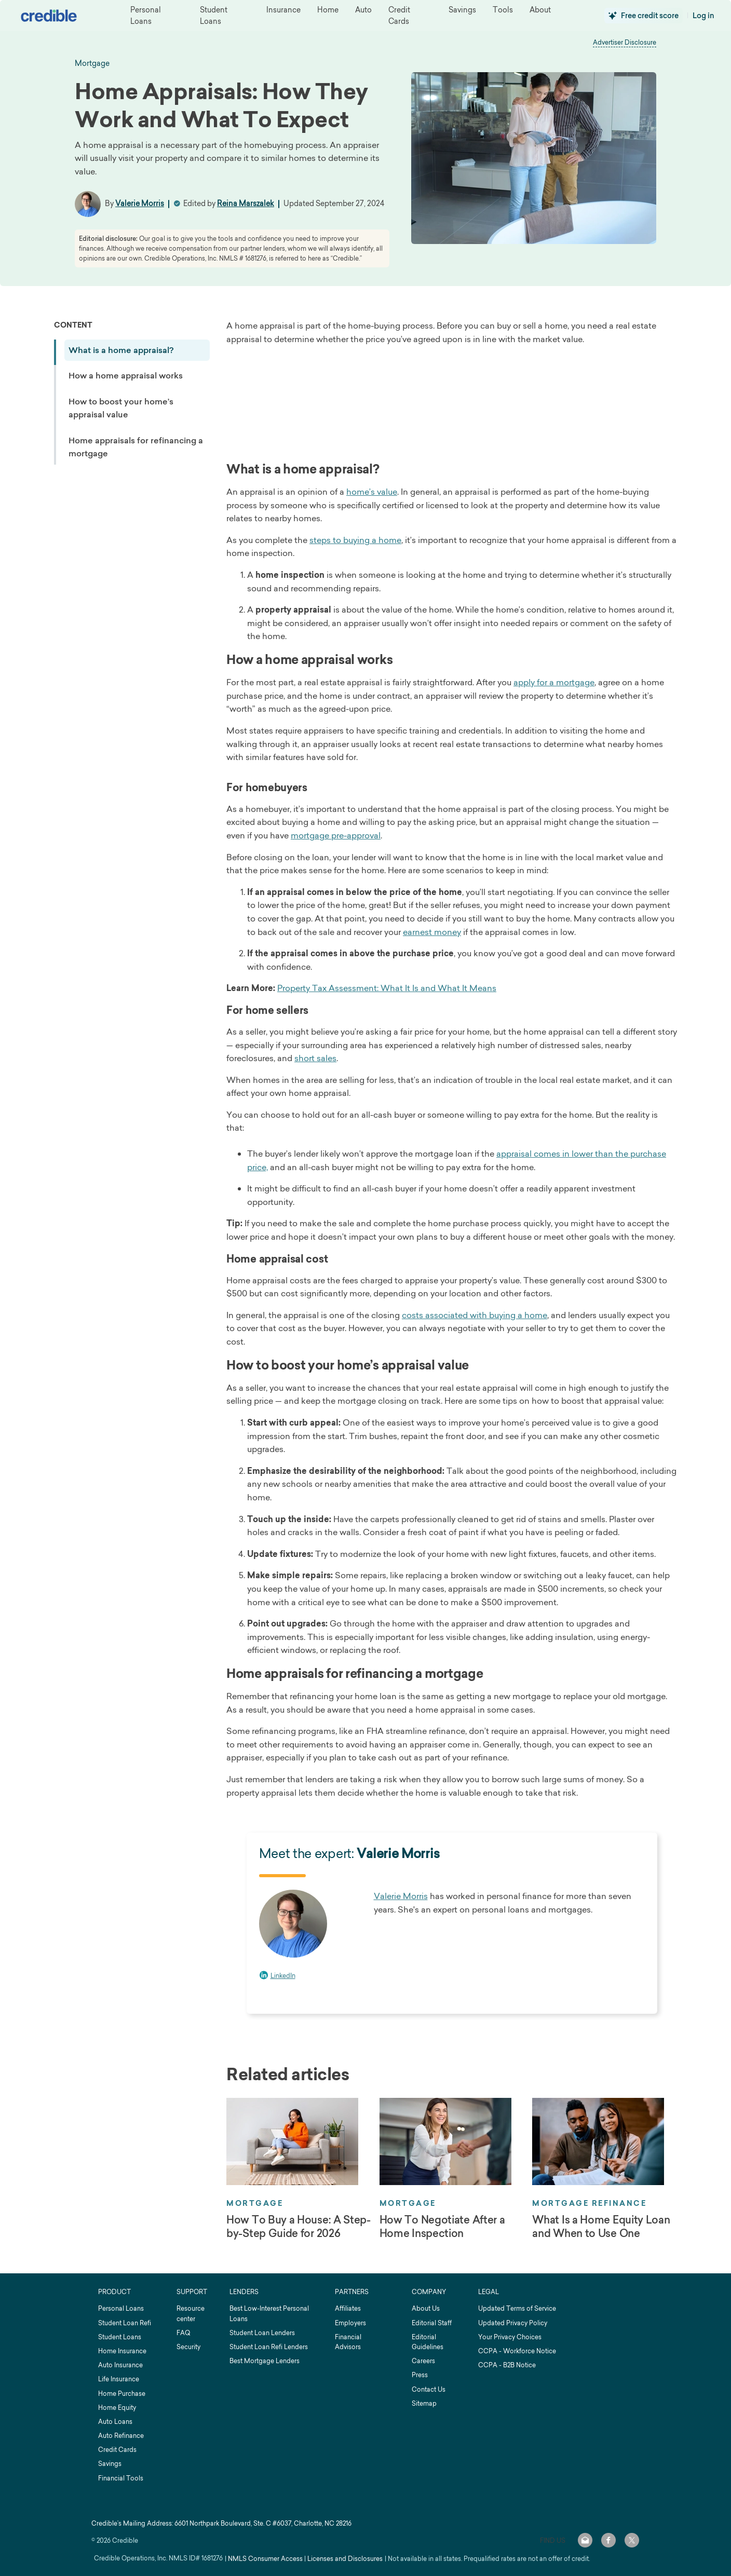 The image size is (731, 2576). Describe the element at coordinates (119, 2337) in the screenshot. I see `Student Loans` at that location.